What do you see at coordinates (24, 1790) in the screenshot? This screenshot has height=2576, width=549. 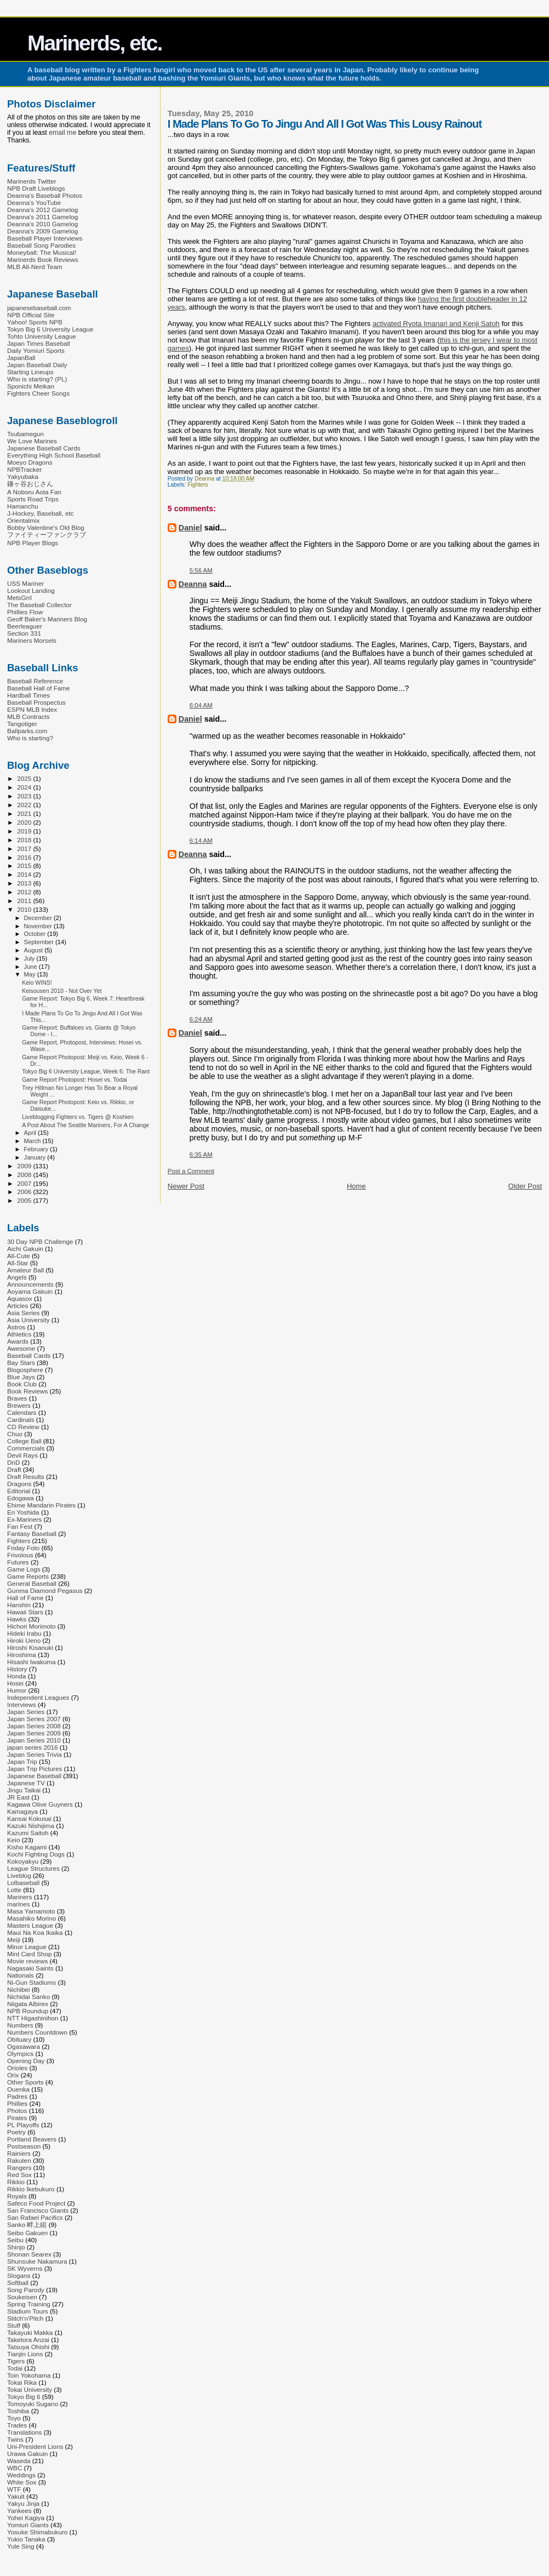 I see `Jingu Taikai` at bounding box center [24, 1790].